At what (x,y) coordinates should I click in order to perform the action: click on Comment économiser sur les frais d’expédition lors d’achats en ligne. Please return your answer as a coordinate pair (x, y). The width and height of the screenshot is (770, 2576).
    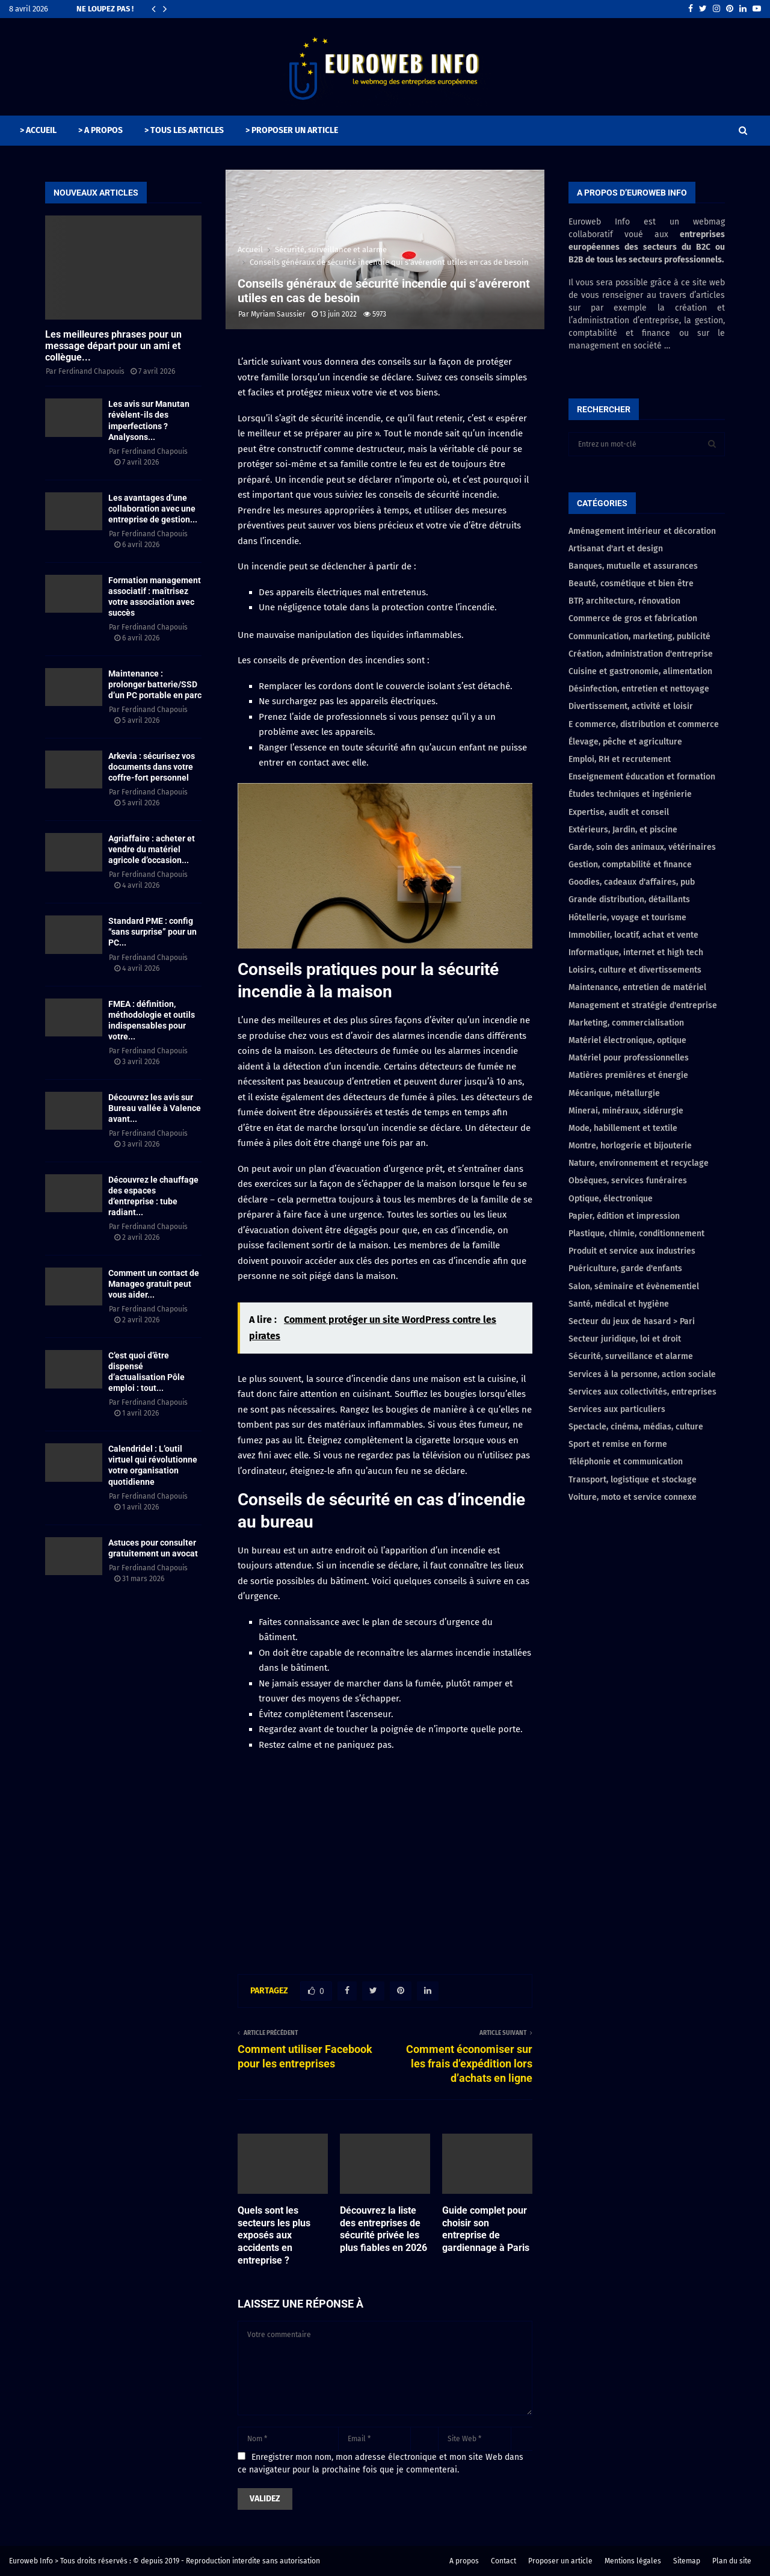
    Looking at the image, I should click on (469, 2063).